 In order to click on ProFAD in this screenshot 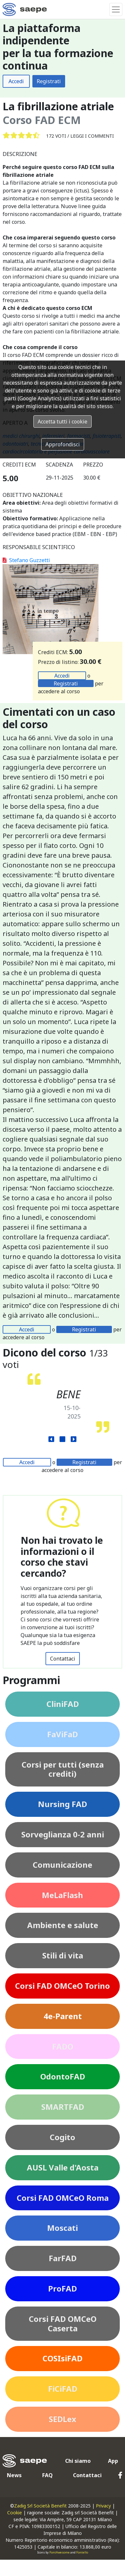, I will do `click(62, 2288)`.